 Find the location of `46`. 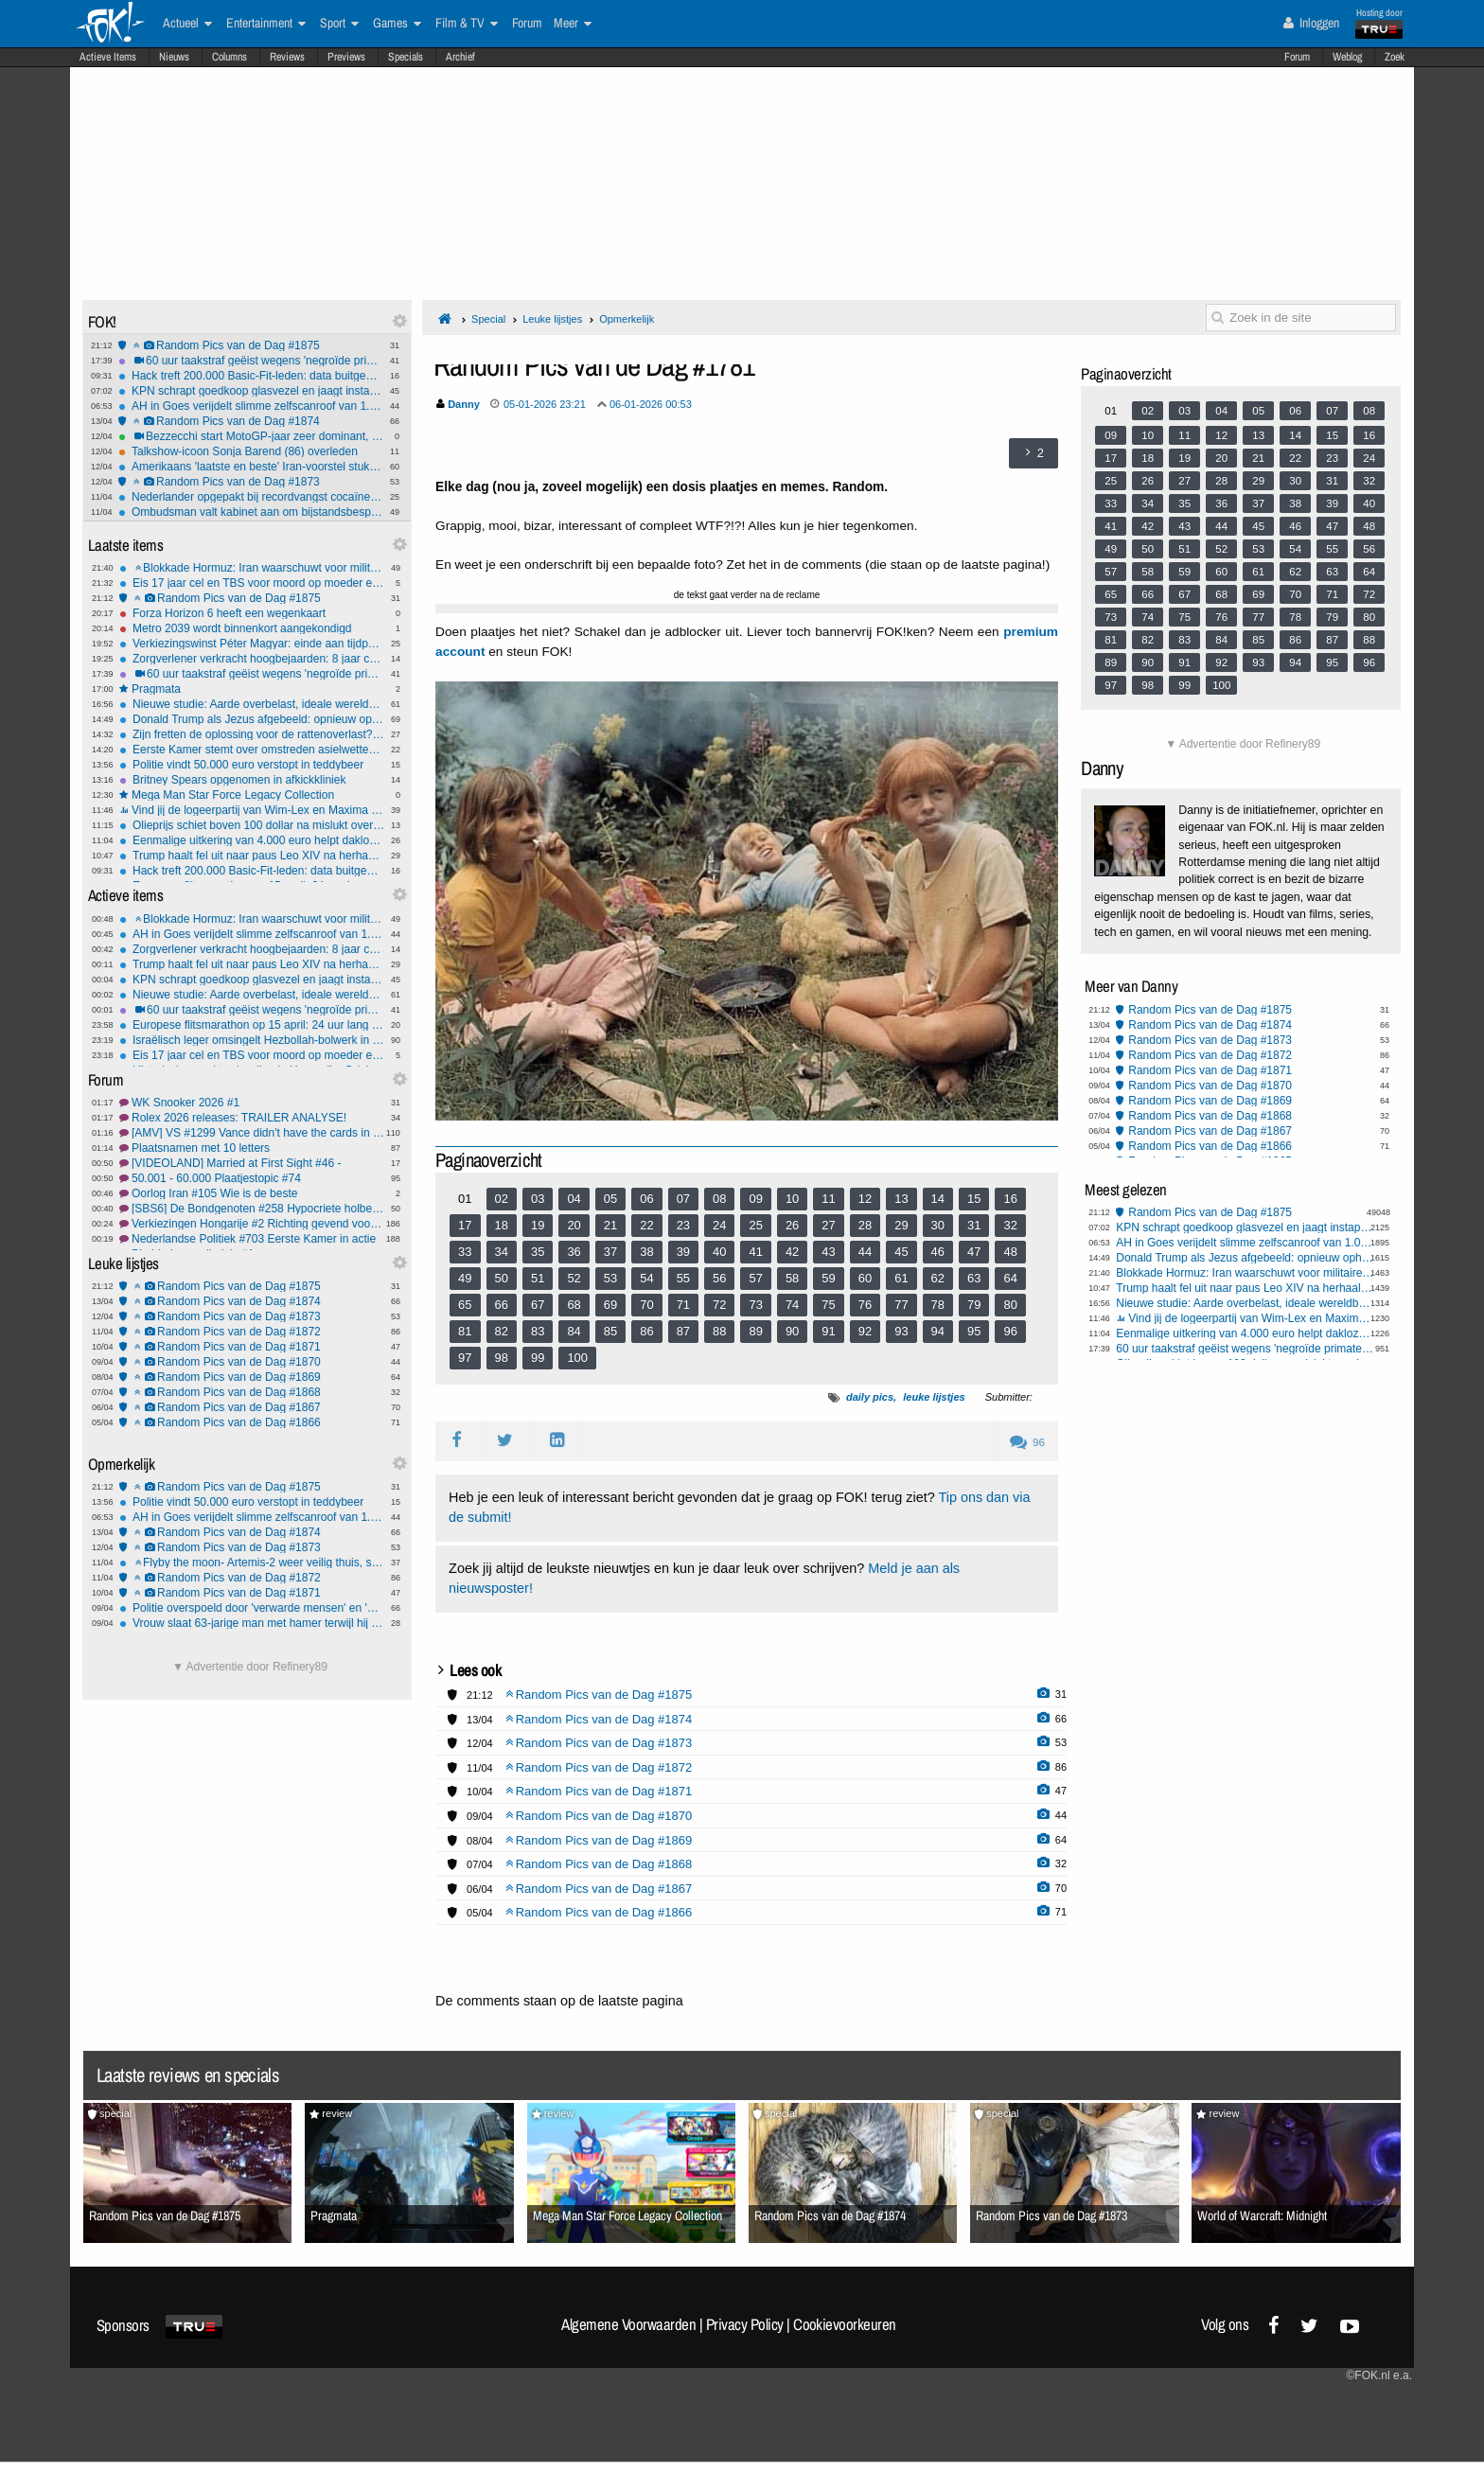

46 is located at coordinates (938, 1252).